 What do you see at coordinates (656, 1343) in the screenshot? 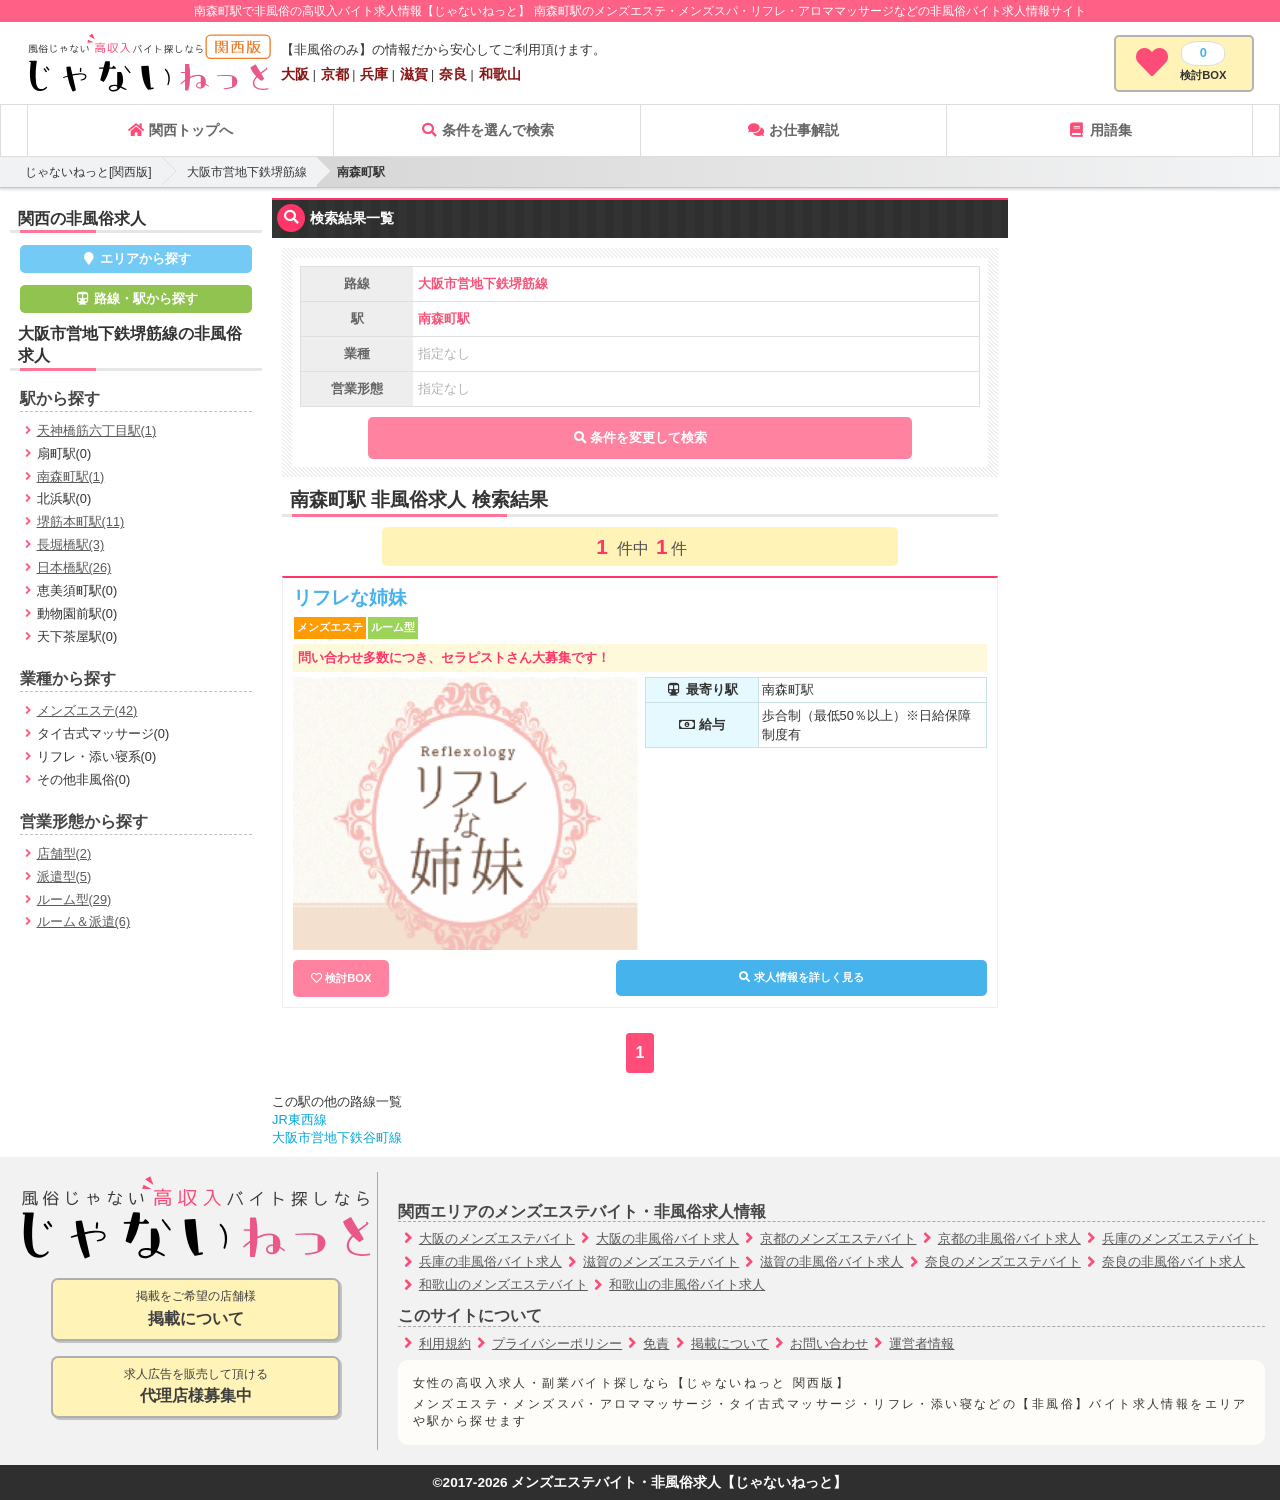
I see `免責` at bounding box center [656, 1343].